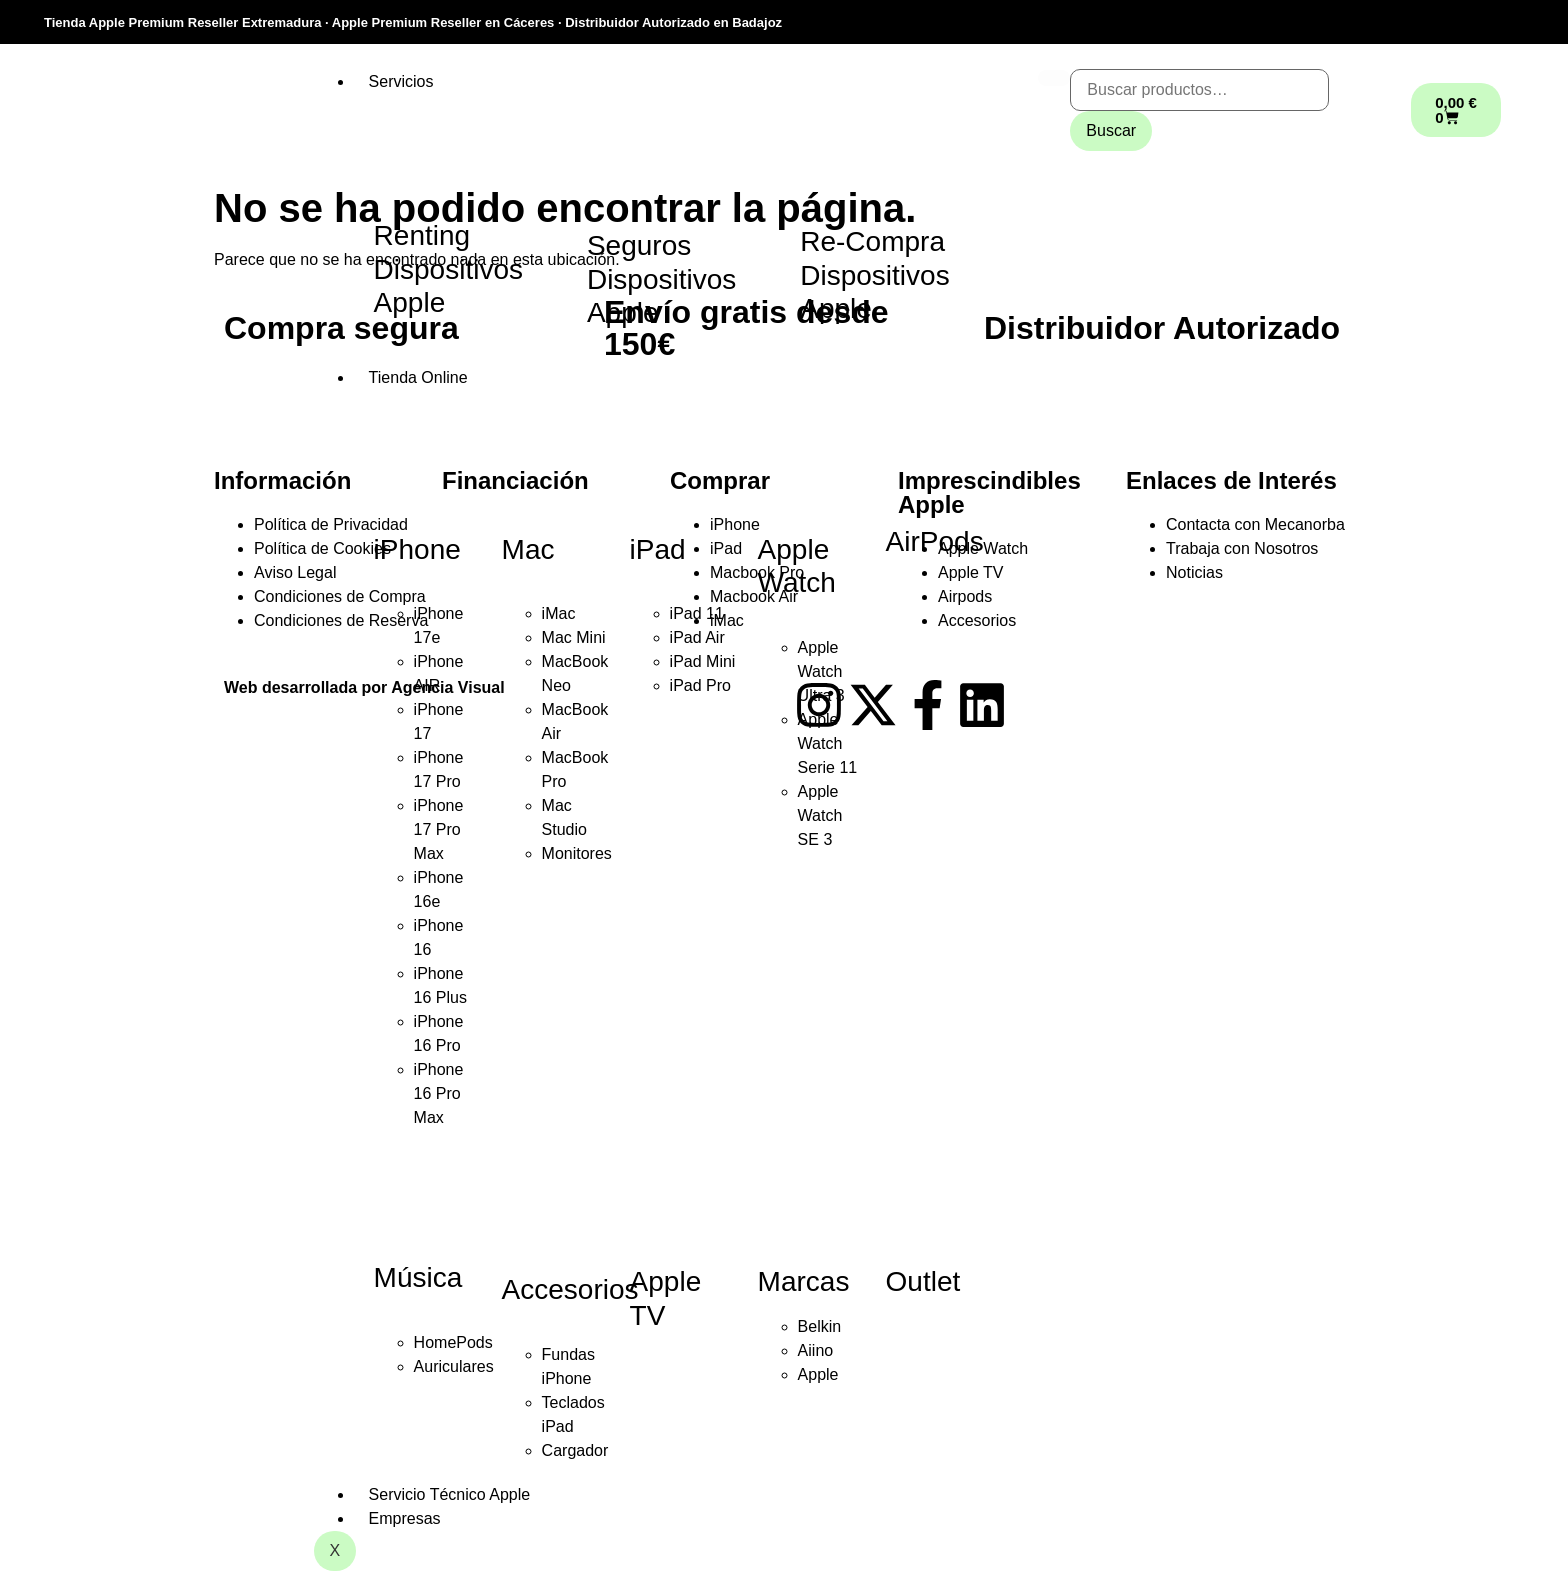 The image size is (1568, 1571). What do you see at coordinates (418, 1277) in the screenshot?
I see `Música` at bounding box center [418, 1277].